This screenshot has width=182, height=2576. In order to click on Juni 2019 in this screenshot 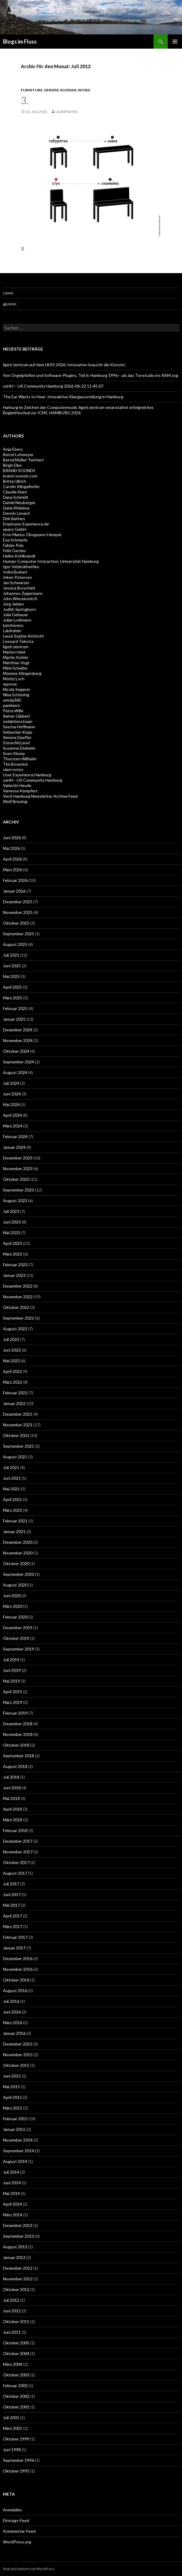, I will do `click(12, 1670)`.